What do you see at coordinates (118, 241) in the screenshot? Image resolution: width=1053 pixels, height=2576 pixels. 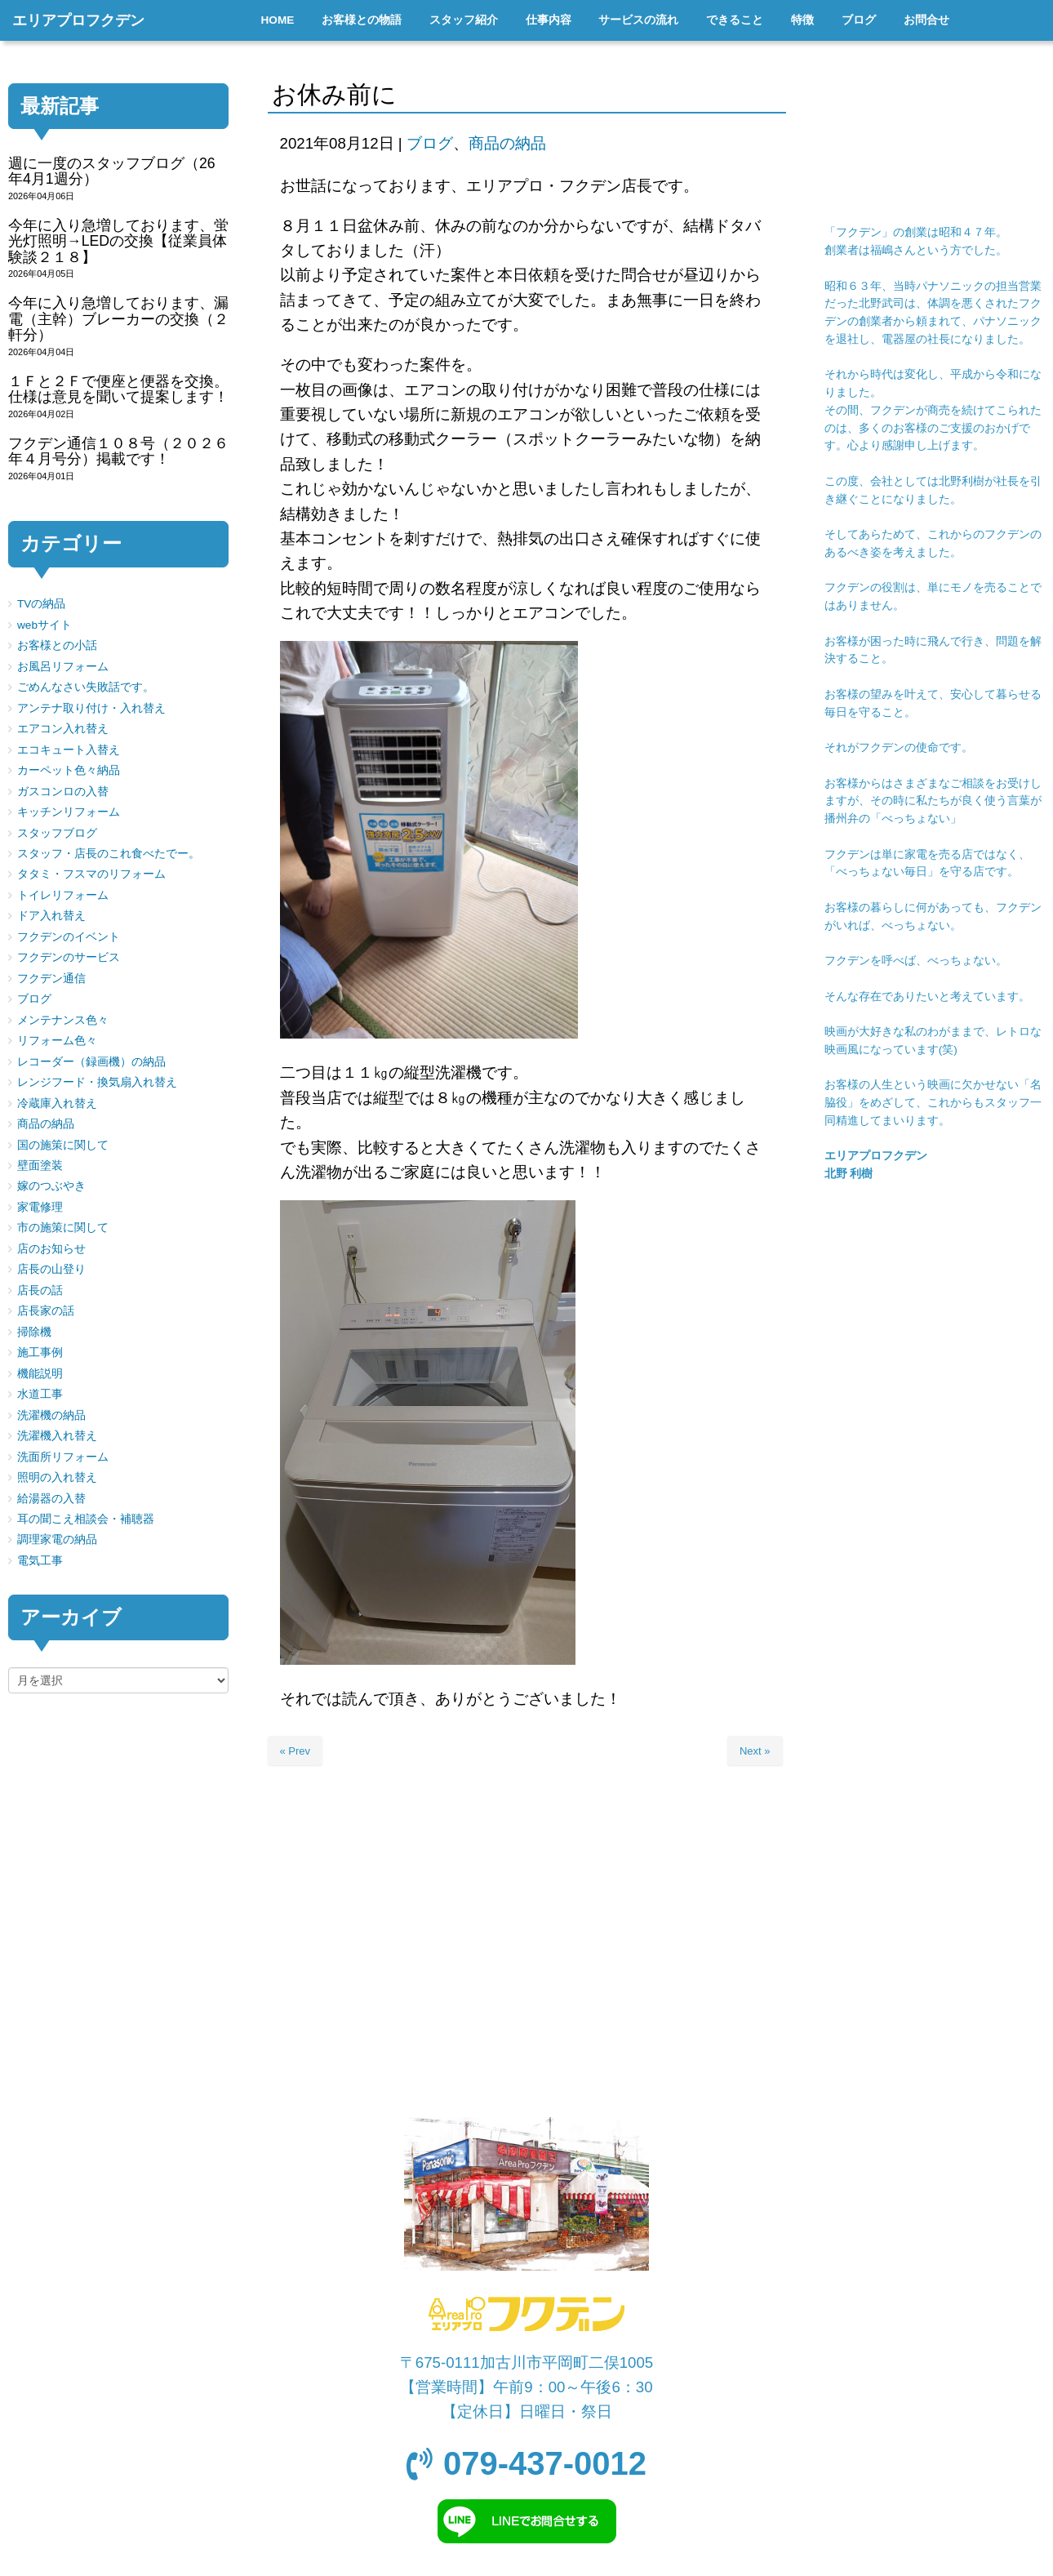 I see `今年に入り急増しております、蛍光灯照明→LEDの交換【従業員体験談２１８】` at bounding box center [118, 241].